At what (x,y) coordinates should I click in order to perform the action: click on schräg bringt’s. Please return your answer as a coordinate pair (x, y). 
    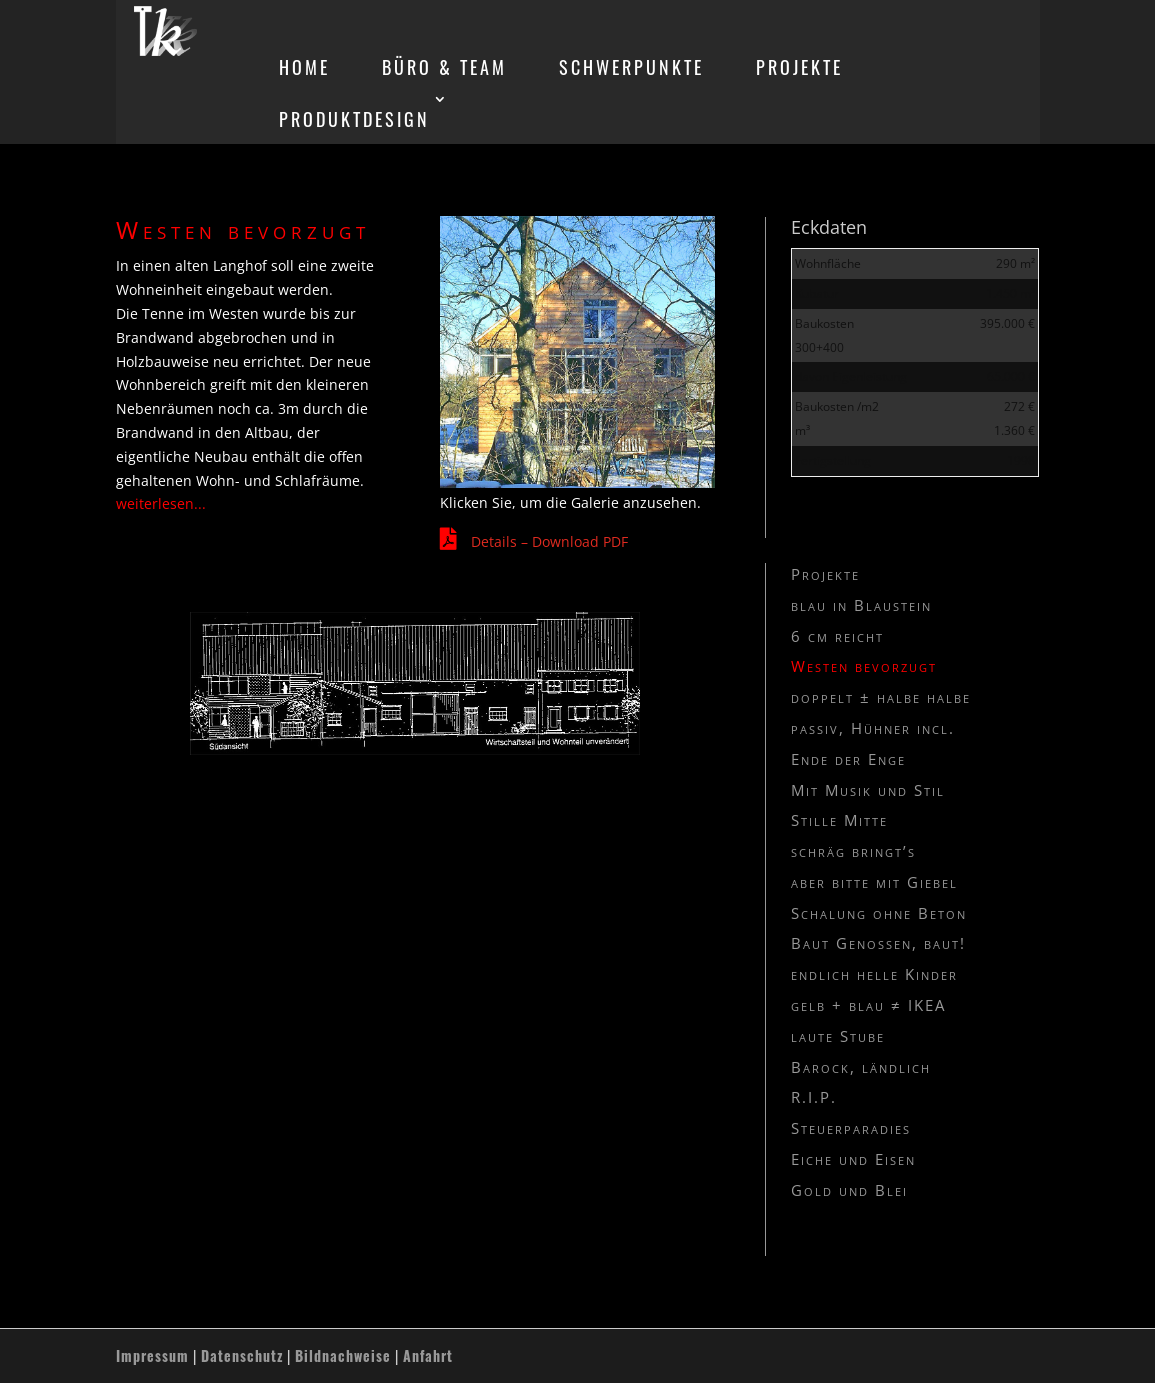
    Looking at the image, I should click on (853, 851).